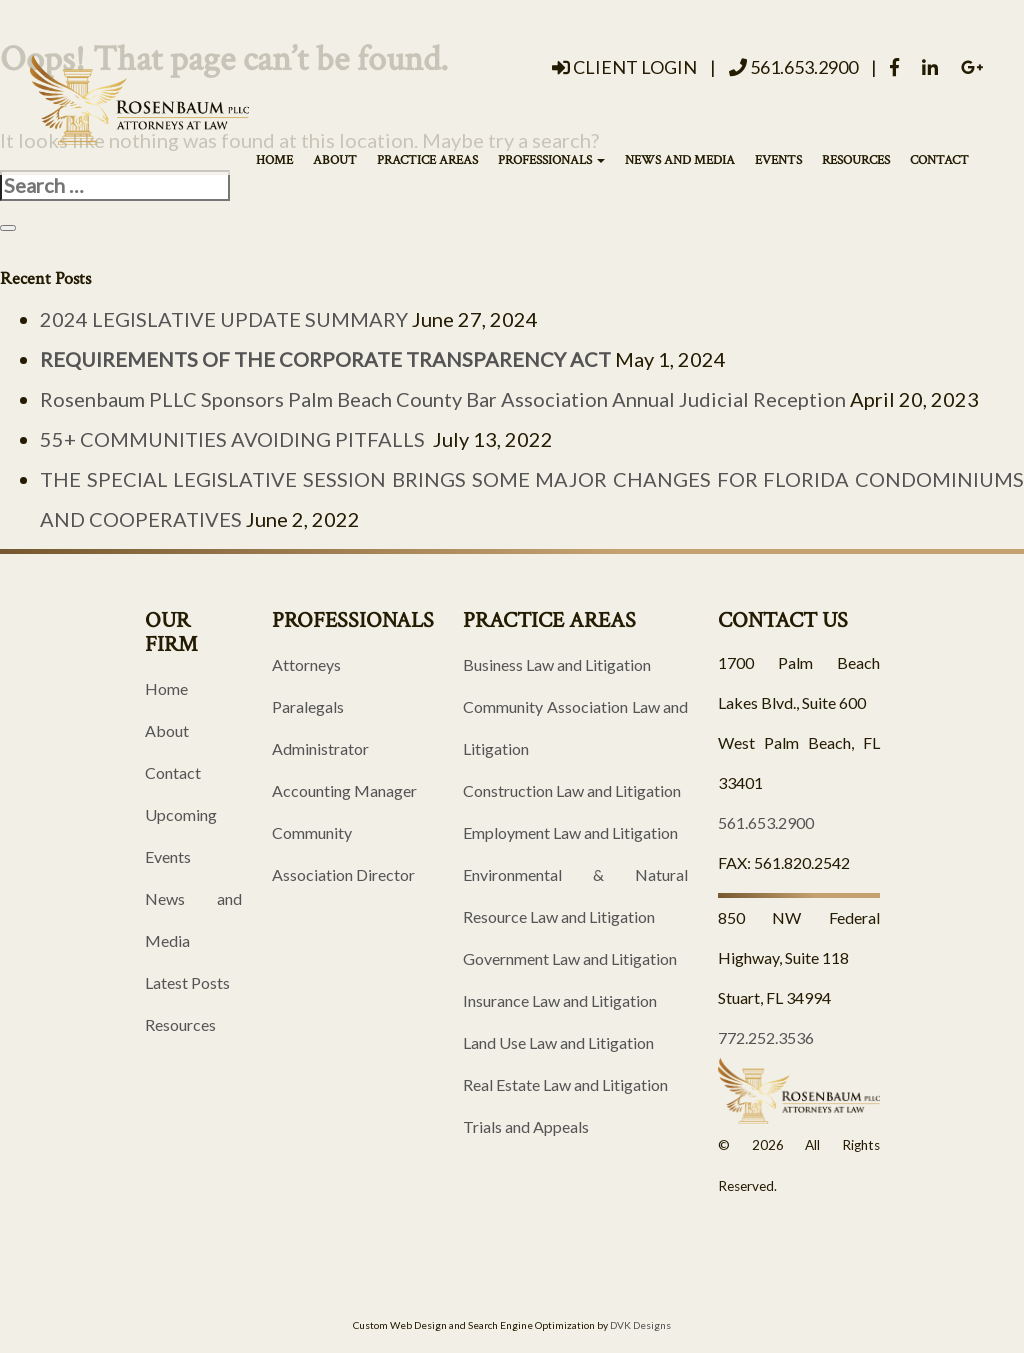 This screenshot has height=1353, width=1024. Describe the element at coordinates (320, 748) in the screenshot. I see `Administrator` at that location.